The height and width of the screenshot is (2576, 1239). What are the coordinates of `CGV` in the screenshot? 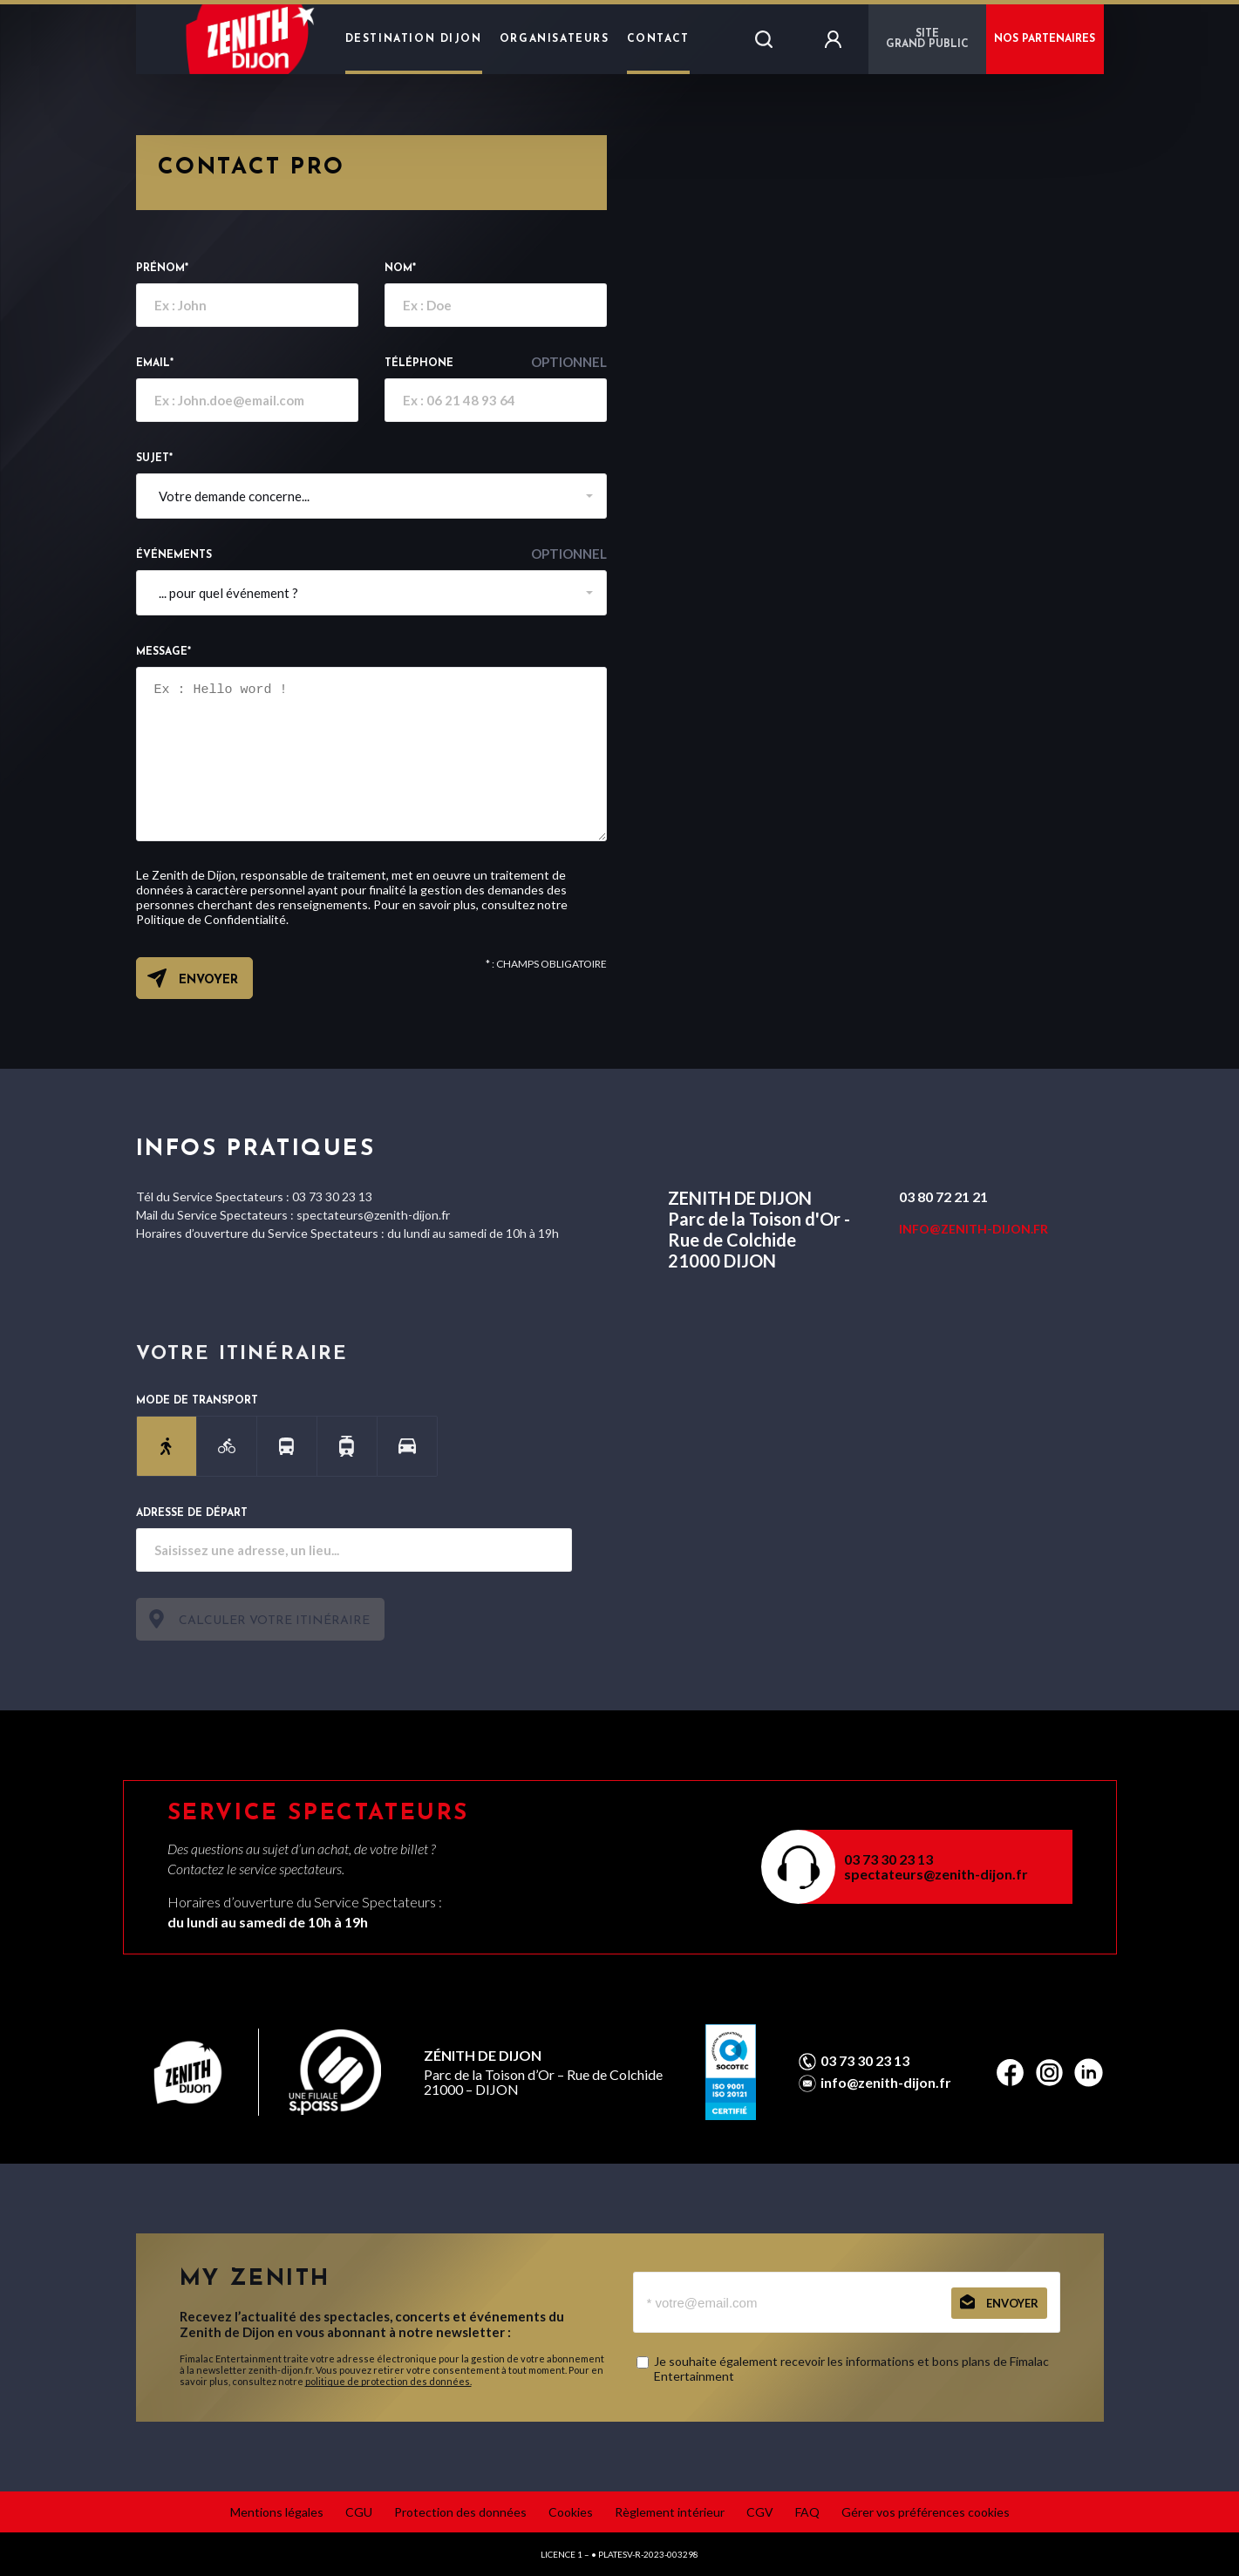 It's located at (759, 2512).